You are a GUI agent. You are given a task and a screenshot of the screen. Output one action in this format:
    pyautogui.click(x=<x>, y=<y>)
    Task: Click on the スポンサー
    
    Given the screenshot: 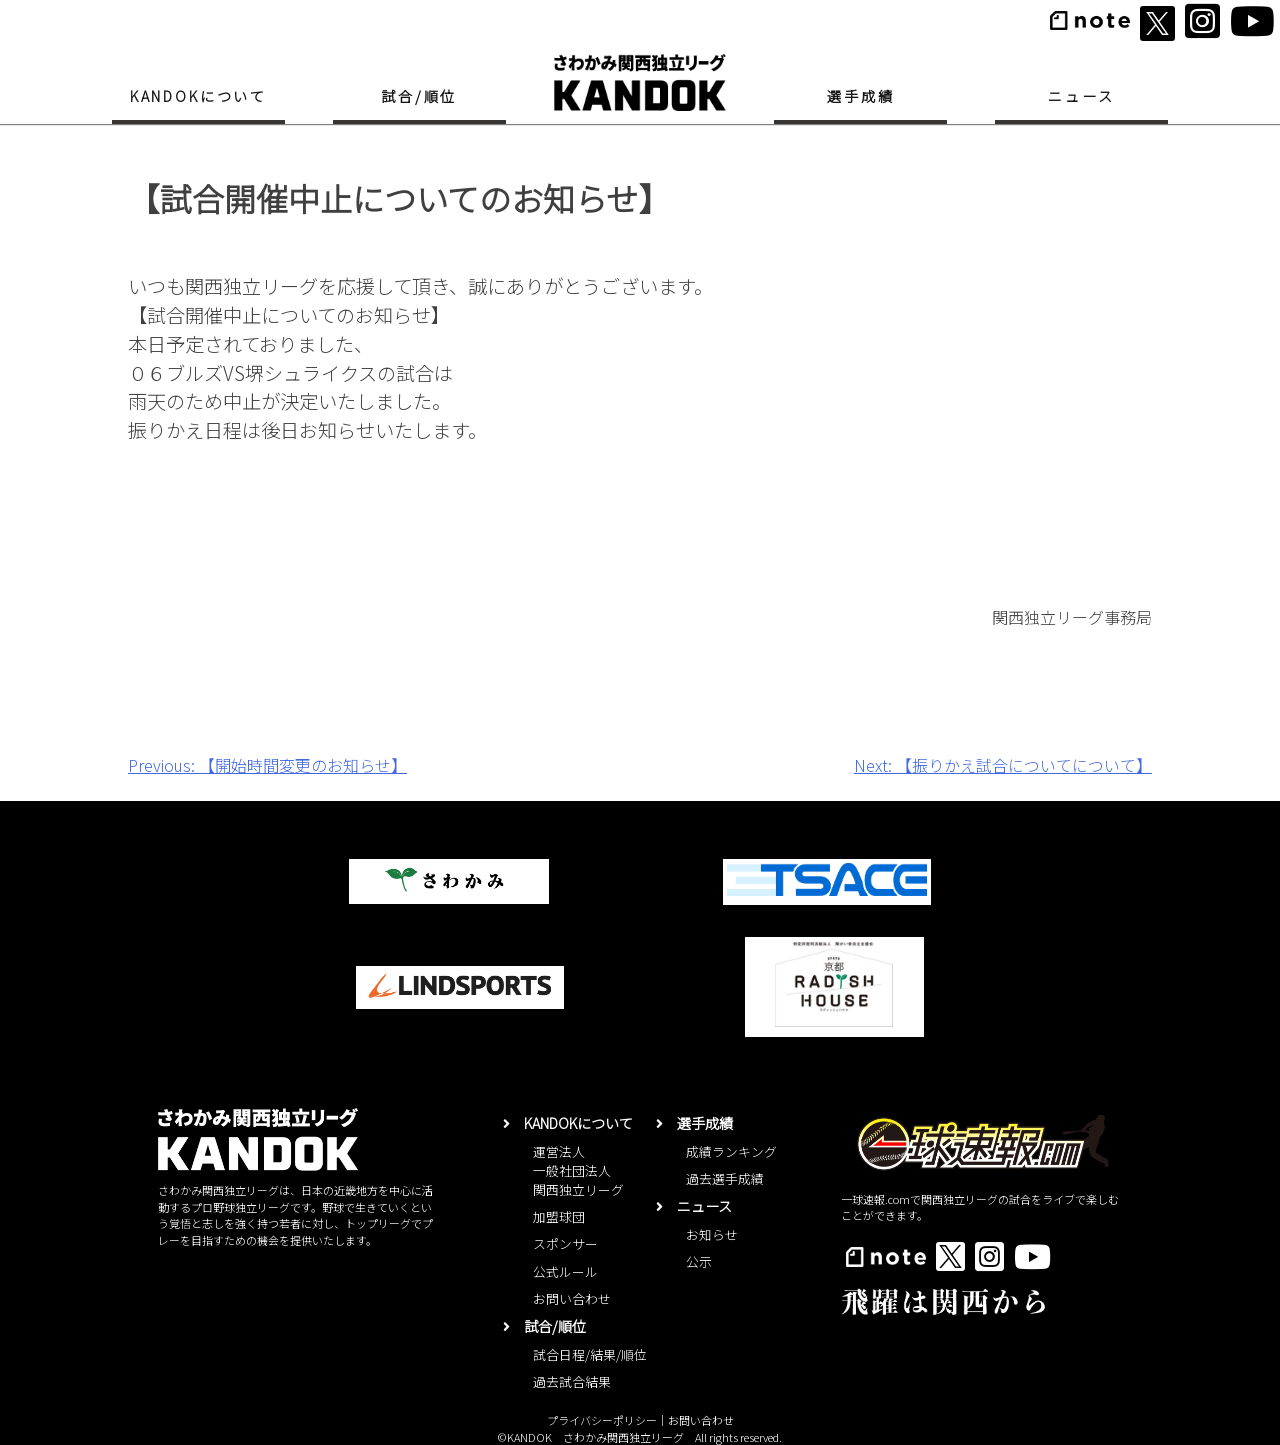 What is the action you would take?
    pyautogui.click(x=565, y=1243)
    